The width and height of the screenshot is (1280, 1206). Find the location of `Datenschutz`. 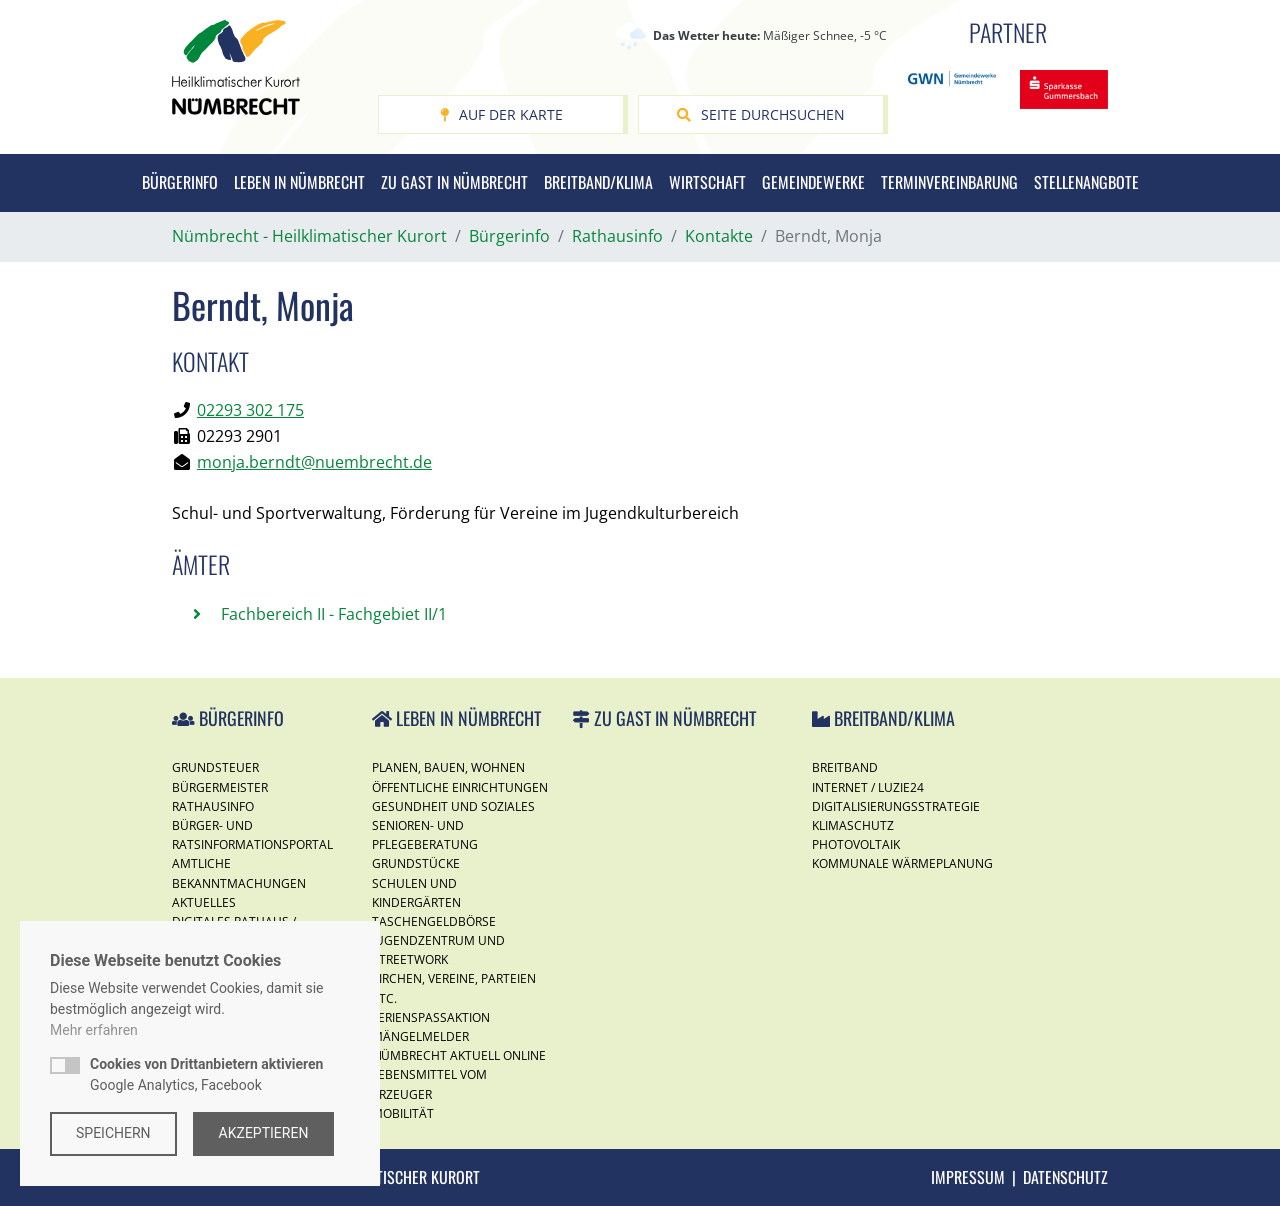

Datenschutz is located at coordinates (1065, 1177).